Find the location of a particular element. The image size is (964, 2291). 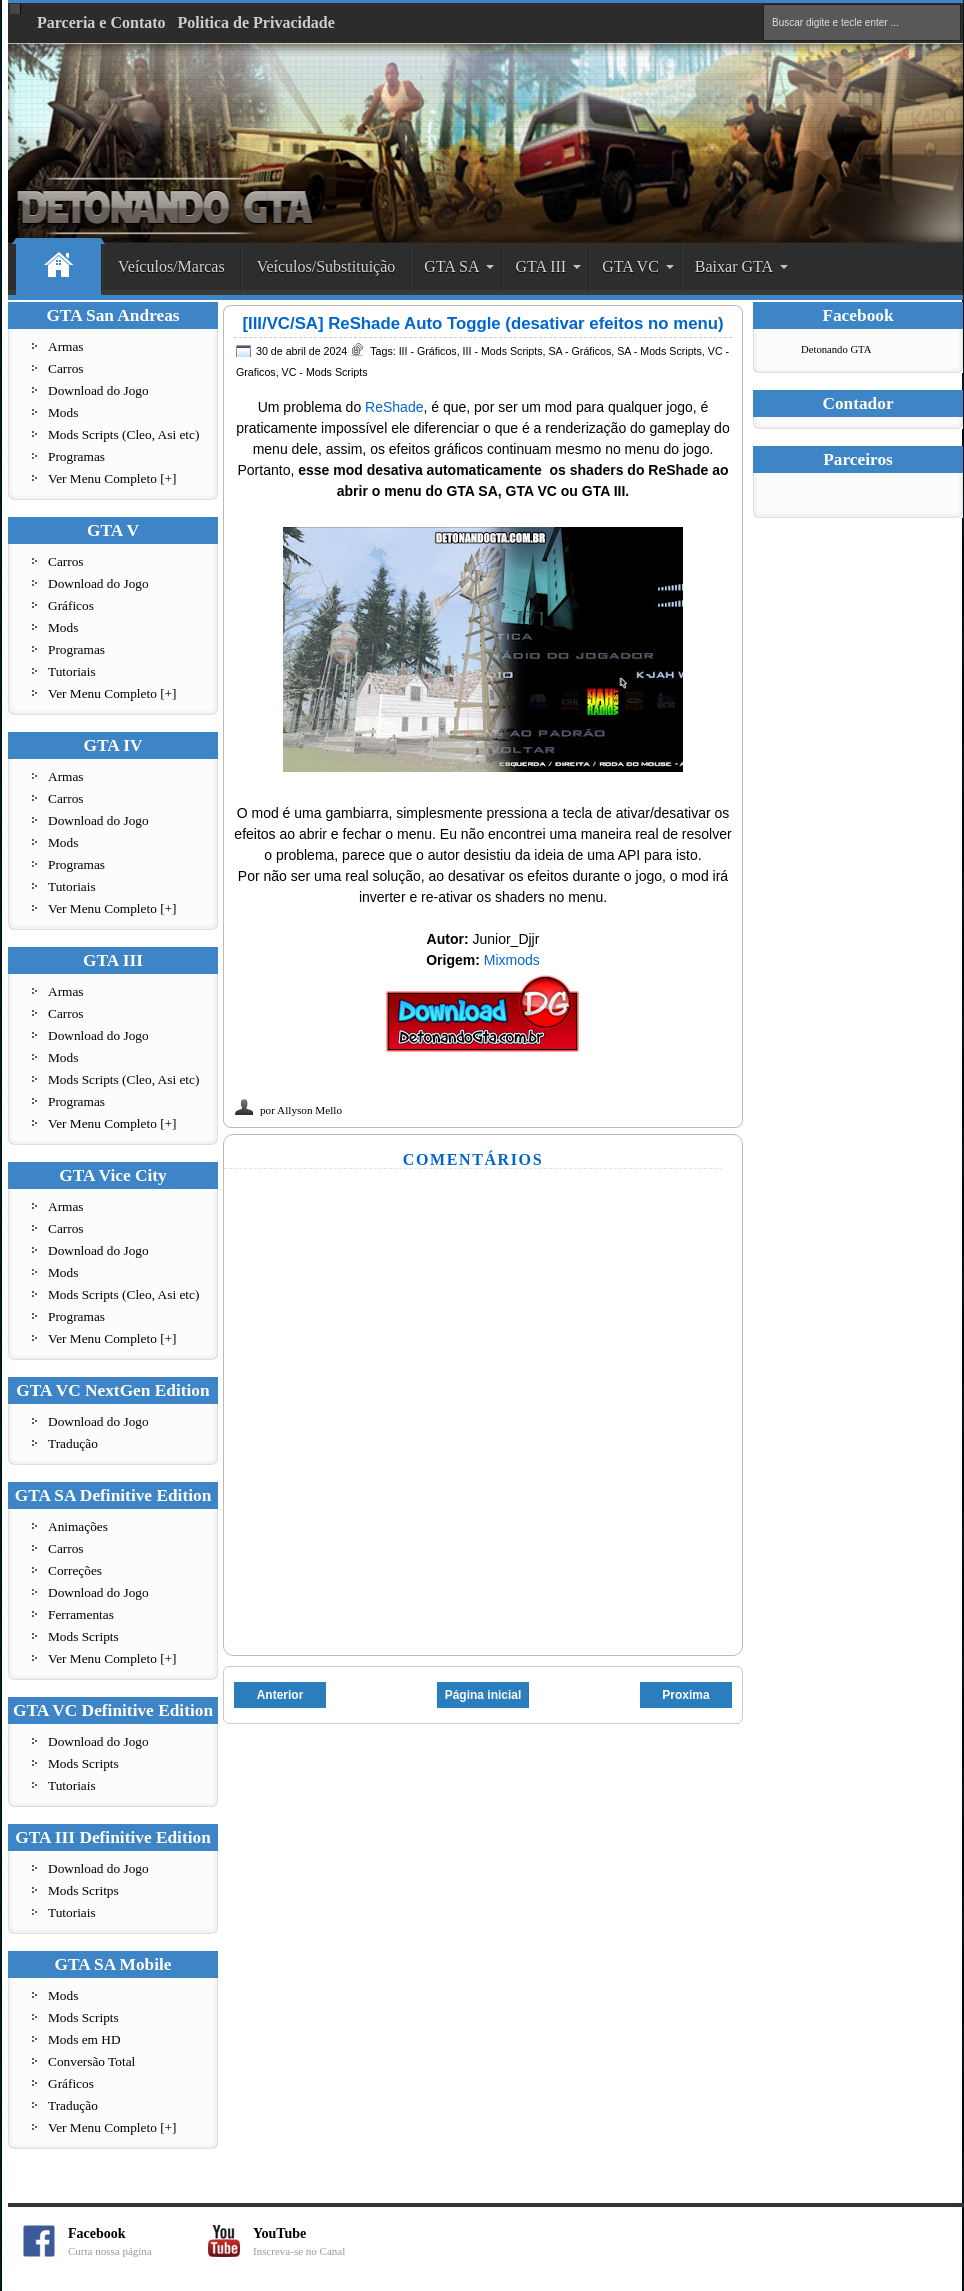

[III/VC/SA] ReShade Auto Toggle (desativar efeitos no menu) is located at coordinates (482, 323).